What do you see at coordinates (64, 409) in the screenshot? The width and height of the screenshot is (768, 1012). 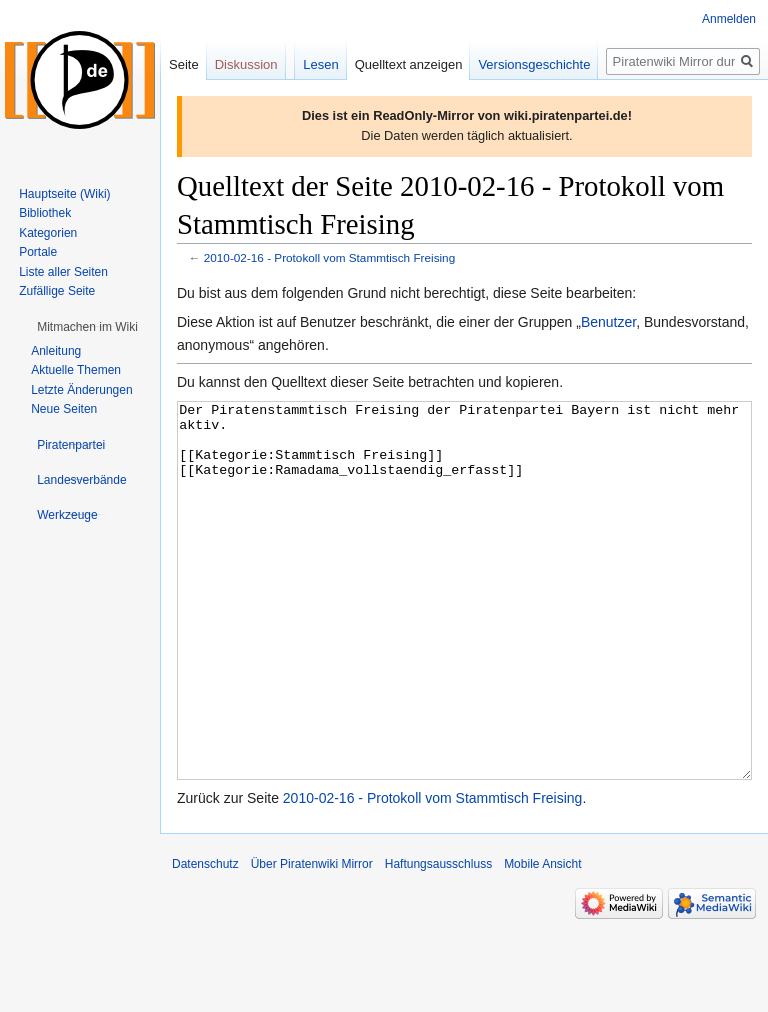 I see `Neue Seiten` at bounding box center [64, 409].